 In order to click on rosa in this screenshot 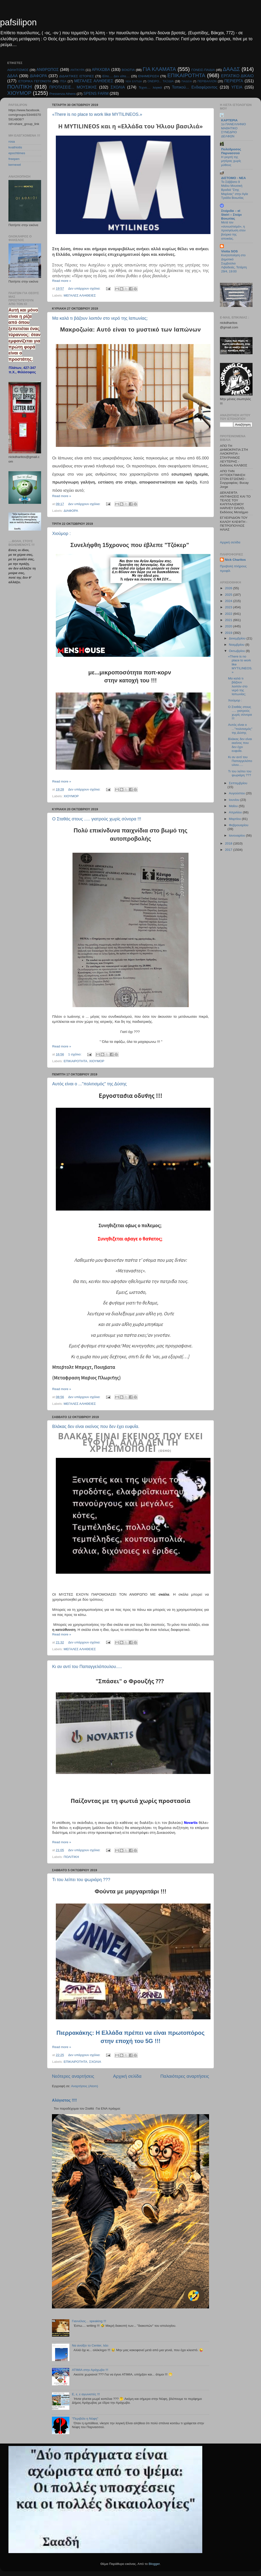, I will do `click(11, 141)`.